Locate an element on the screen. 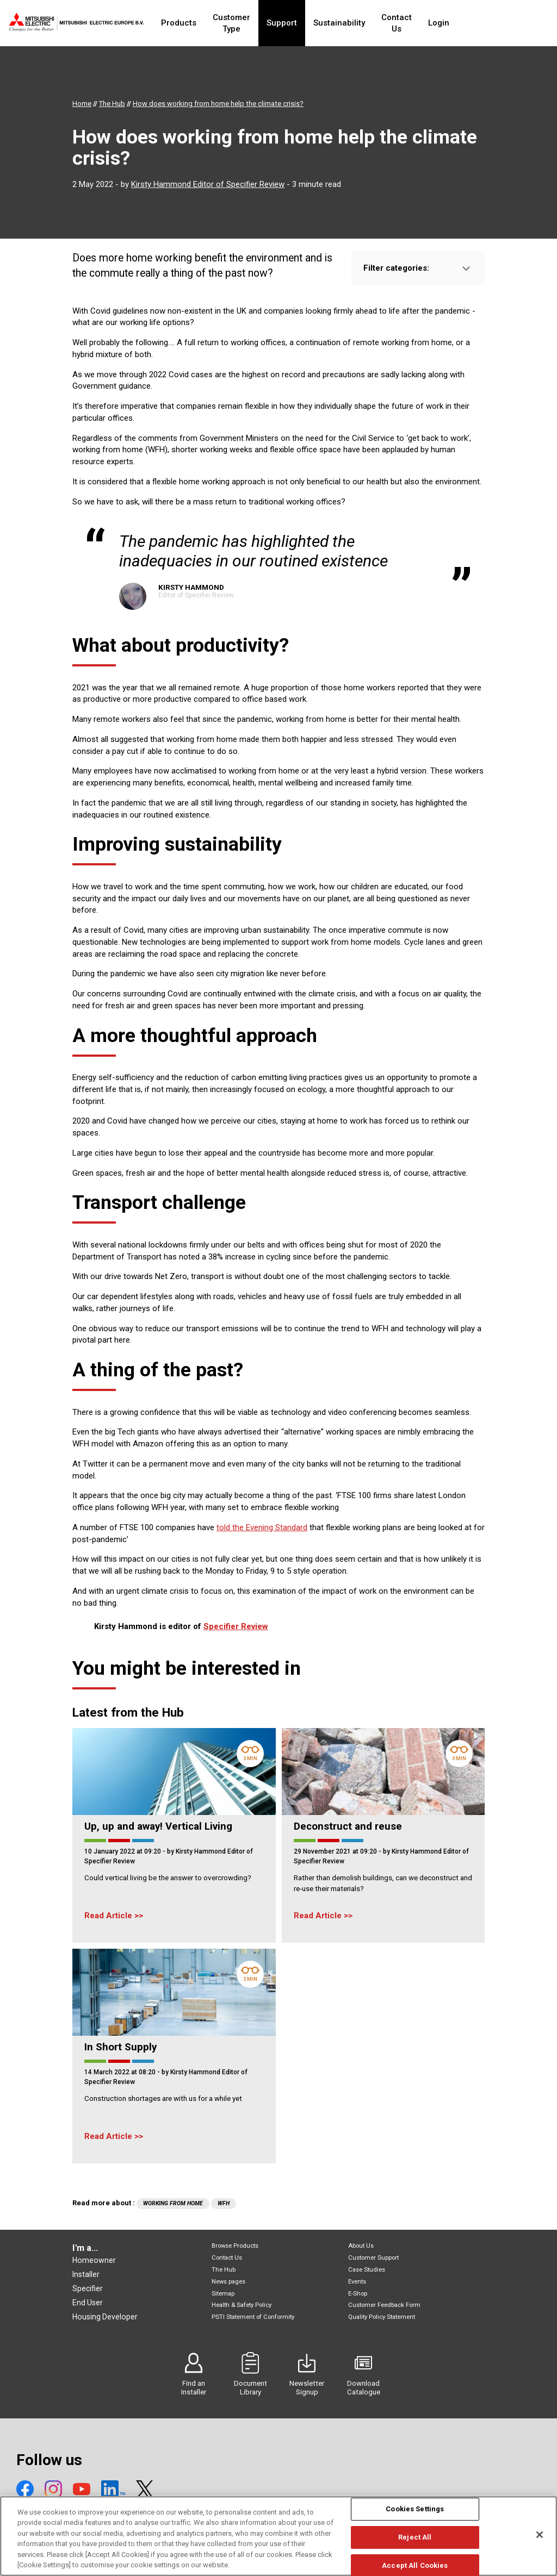  E-Shop is located at coordinates (357, 2293).